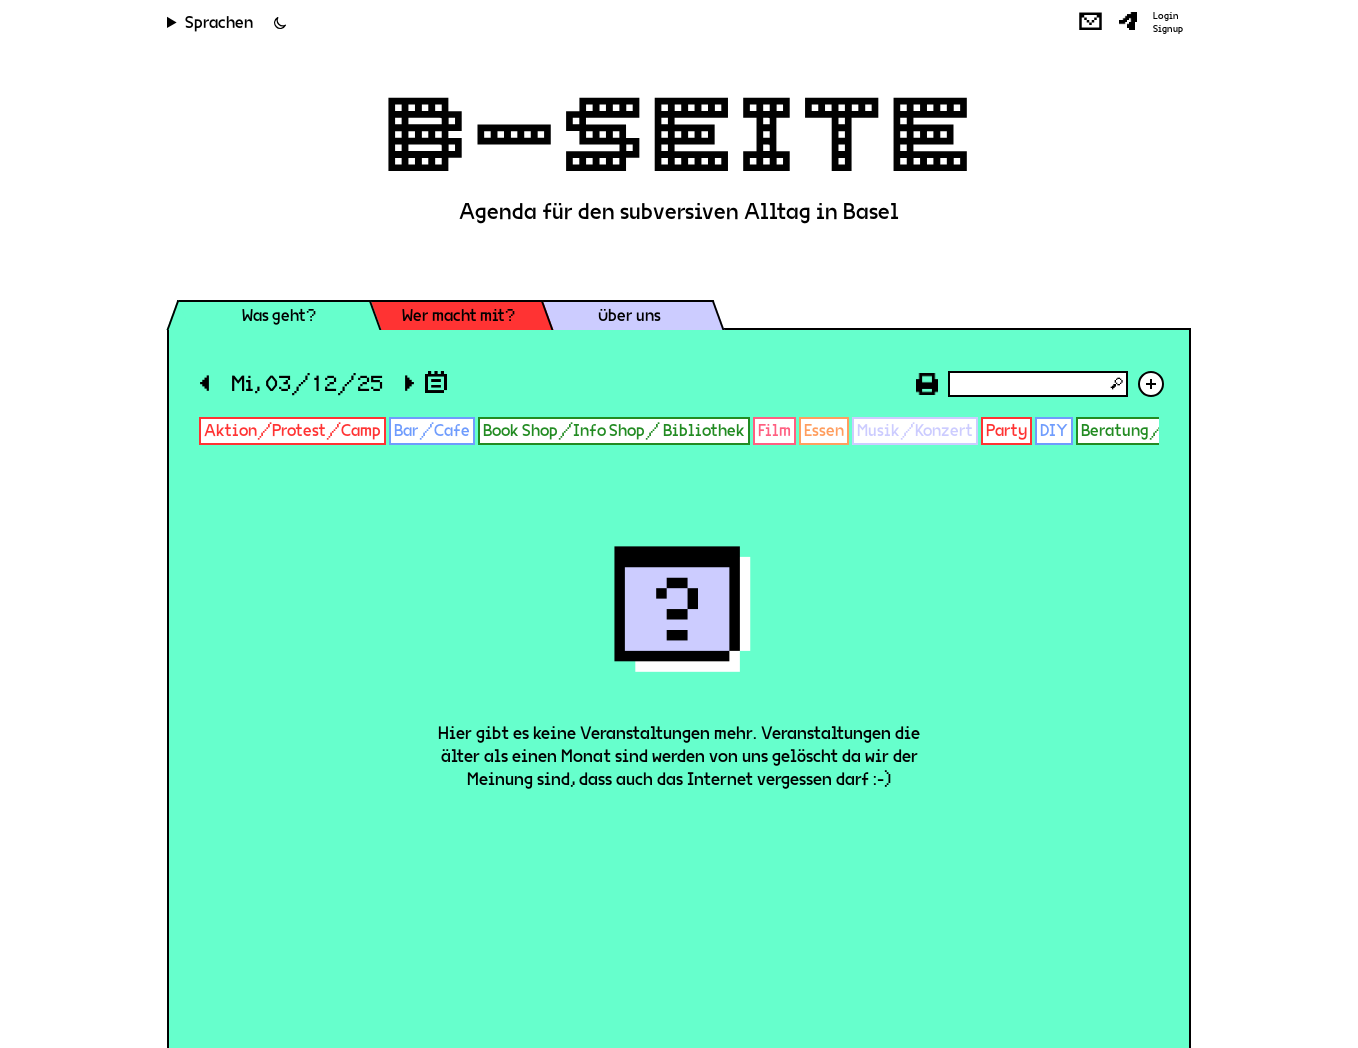  I want to click on Sprachen, so click(219, 22).